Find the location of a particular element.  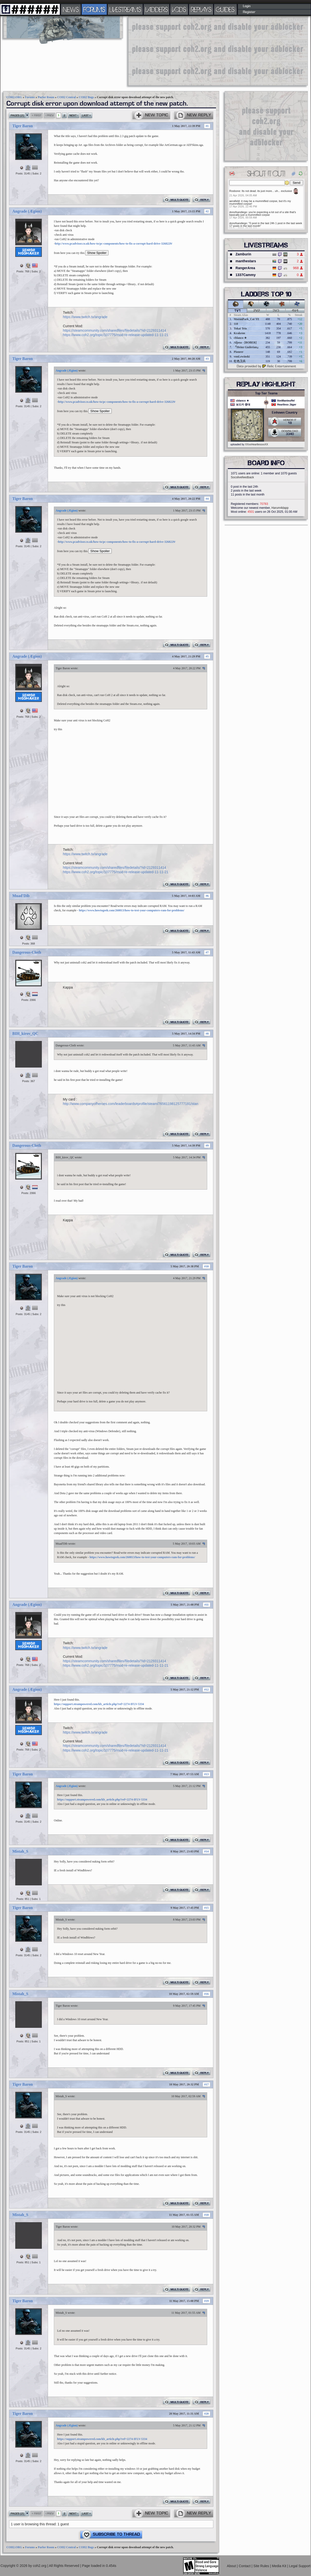

3v3 is located at coordinates (276, 310).